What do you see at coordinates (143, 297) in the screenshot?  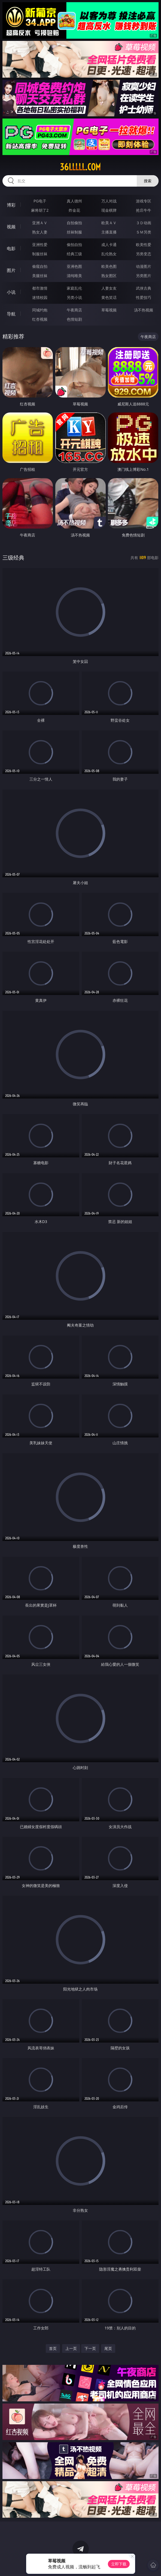 I see `性爱技巧` at bounding box center [143, 297].